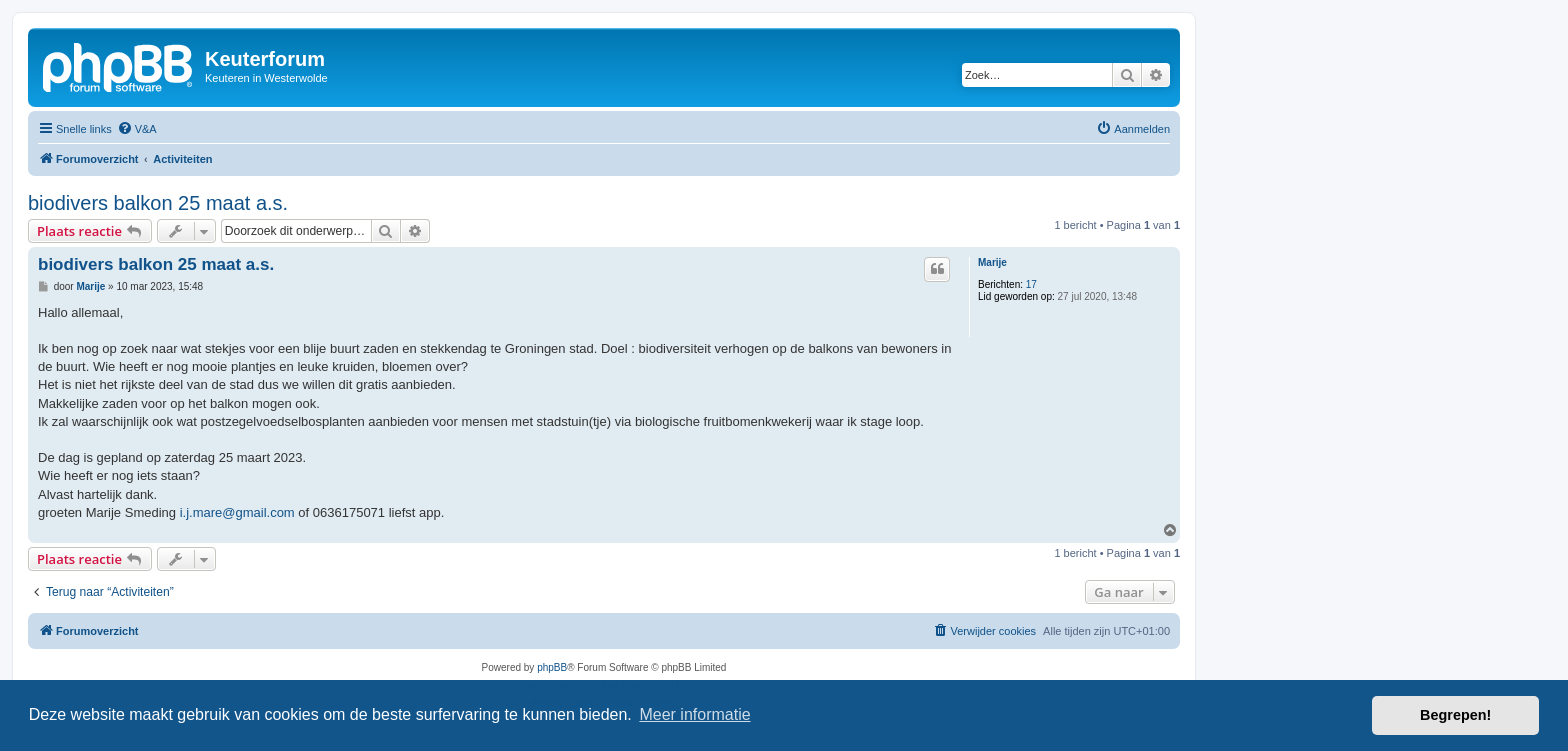 The height and width of the screenshot is (751, 1568). I want to click on [menuitem], so click(137, 129).